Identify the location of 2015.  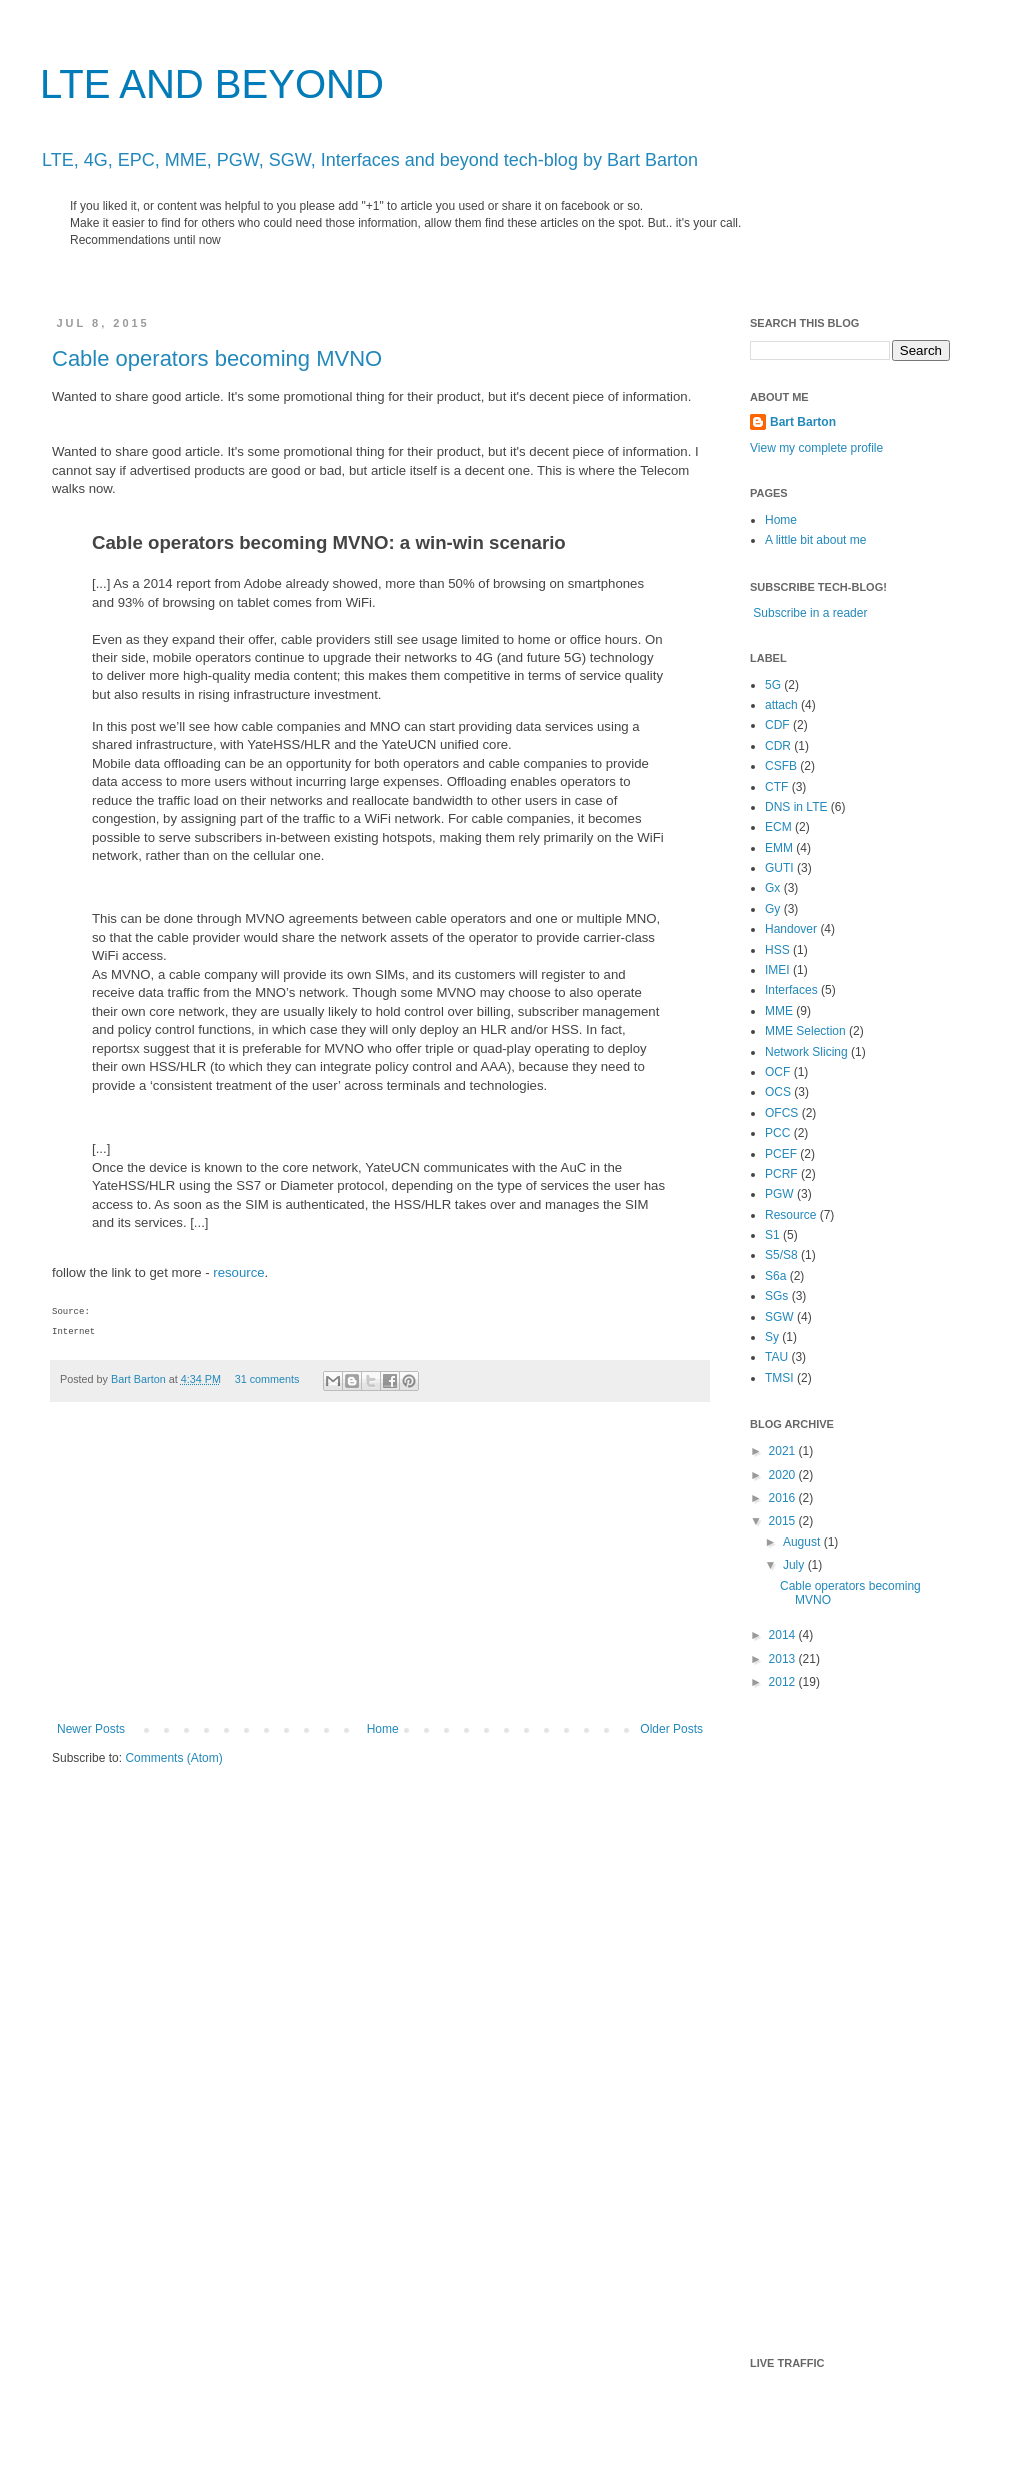
(784, 1521).